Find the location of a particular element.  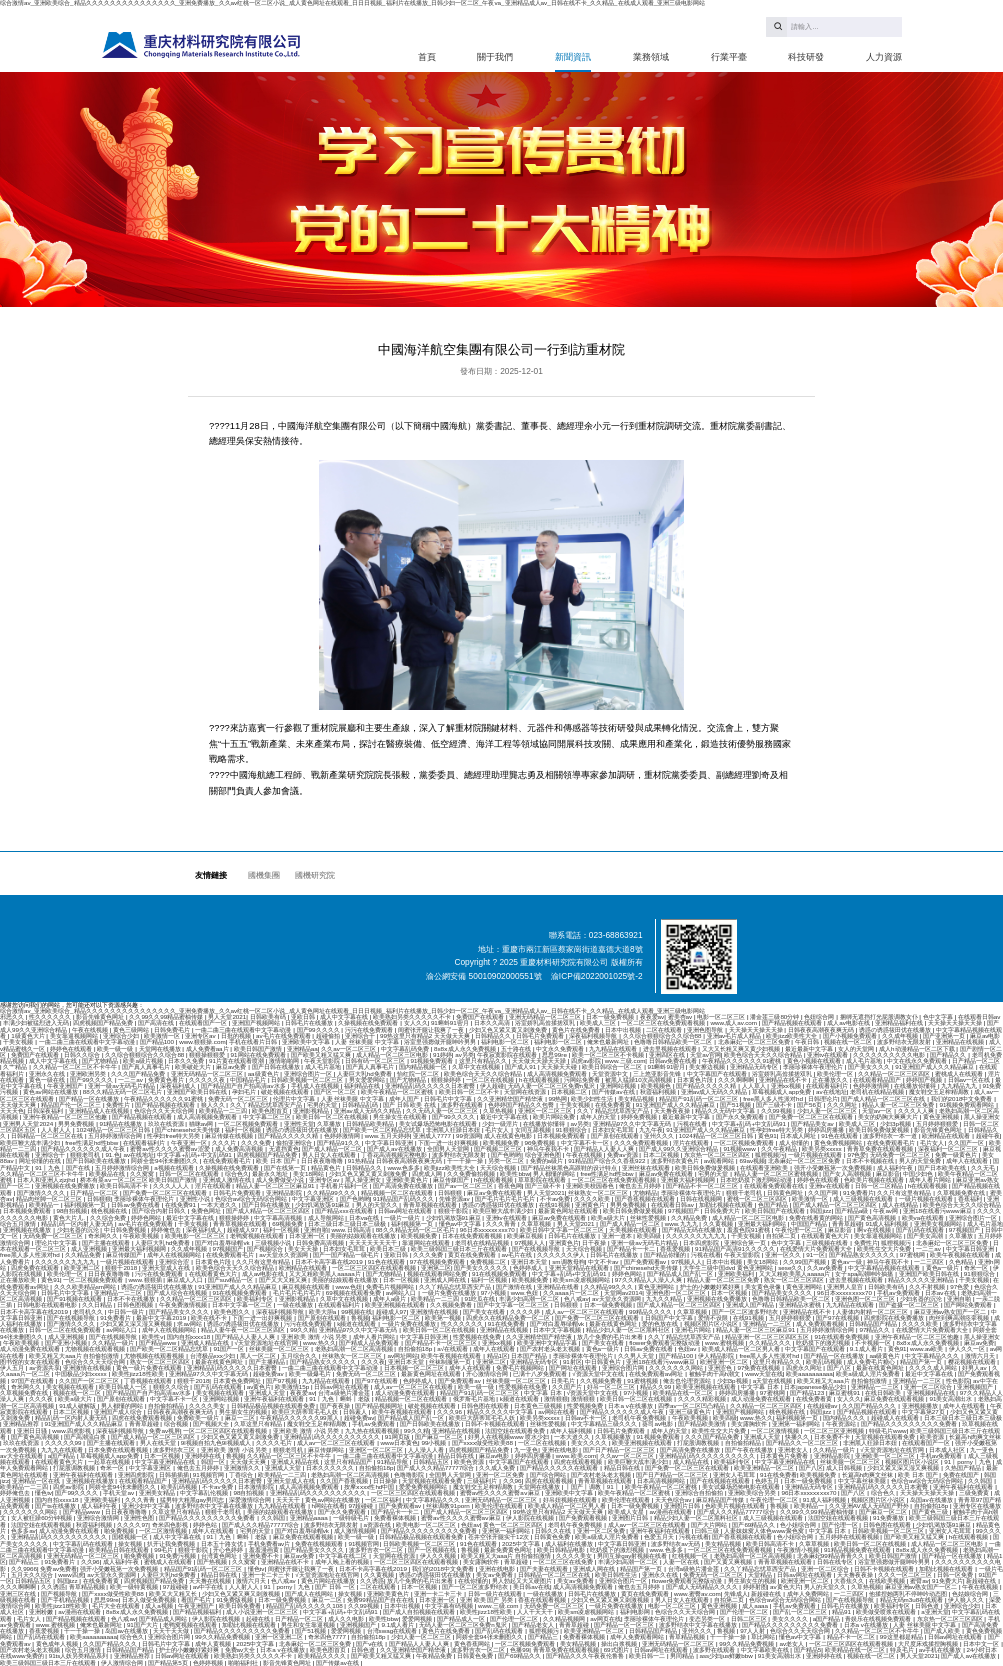

a√在线观看 is located at coordinates (453, 1348).